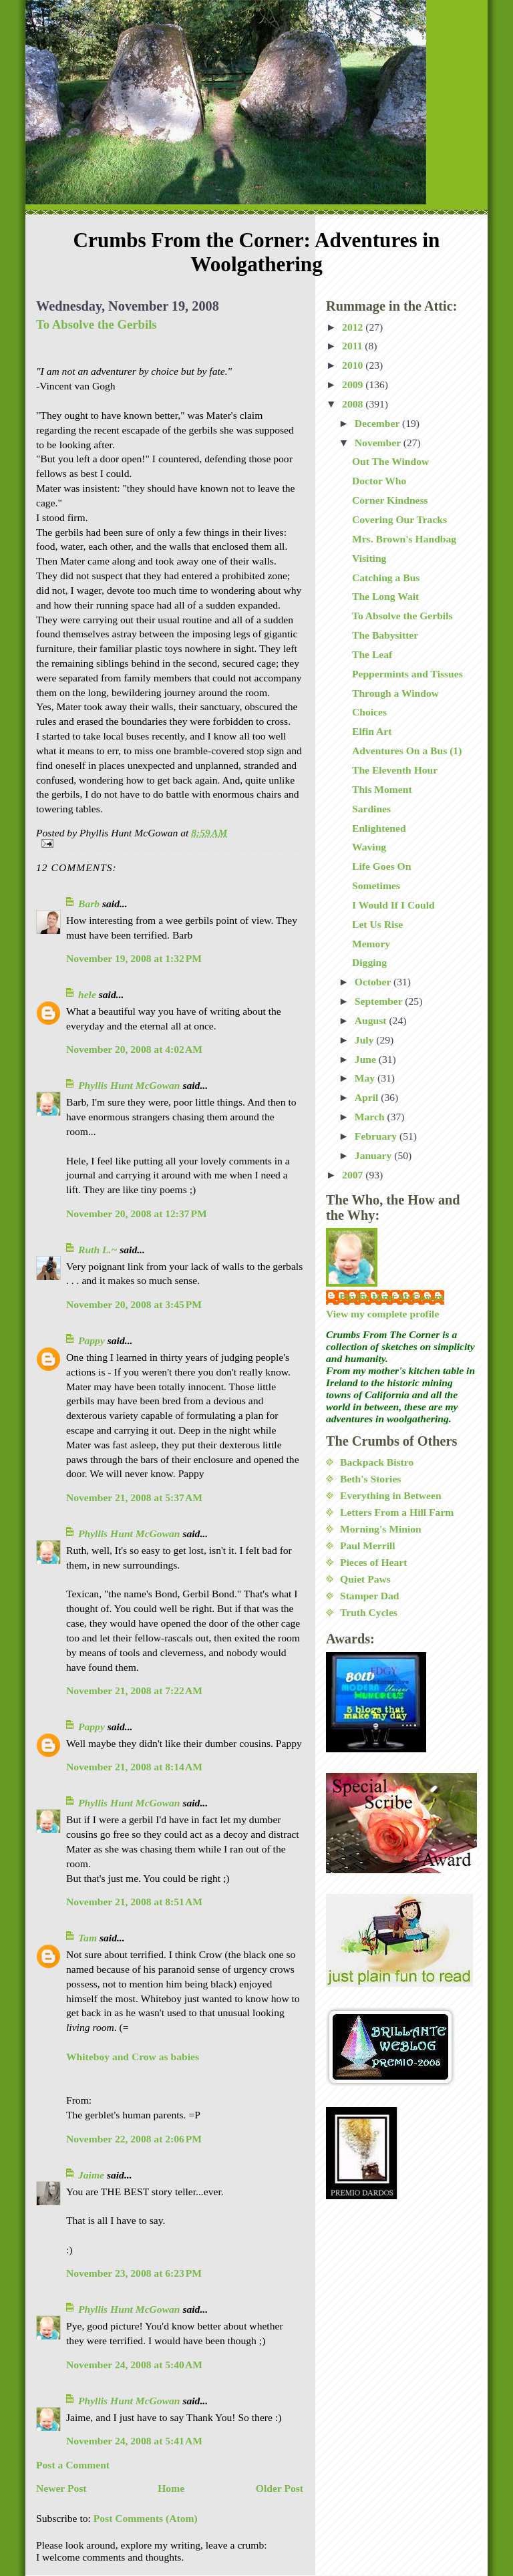  What do you see at coordinates (373, 1562) in the screenshot?
I see `Pieces of Heart` at bounding box center [373, 1562].